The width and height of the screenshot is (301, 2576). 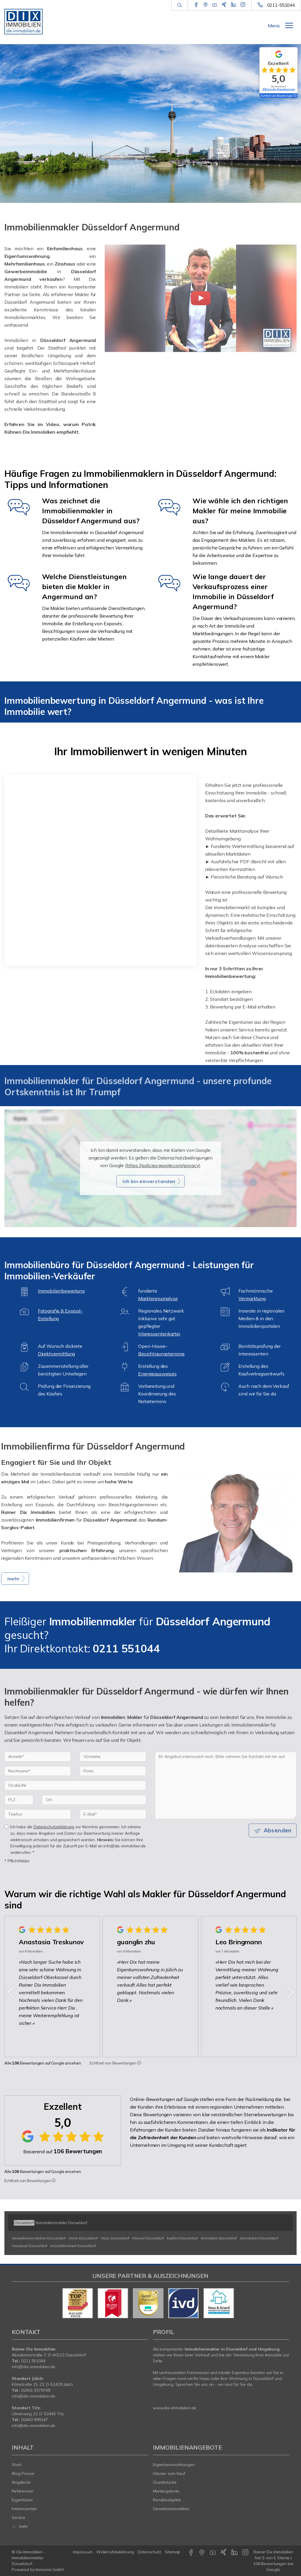 What do you see at coordinates (167, 2500) in the screenshot?
I see `Renditeobjekte` at bounding box center [167, 2500].